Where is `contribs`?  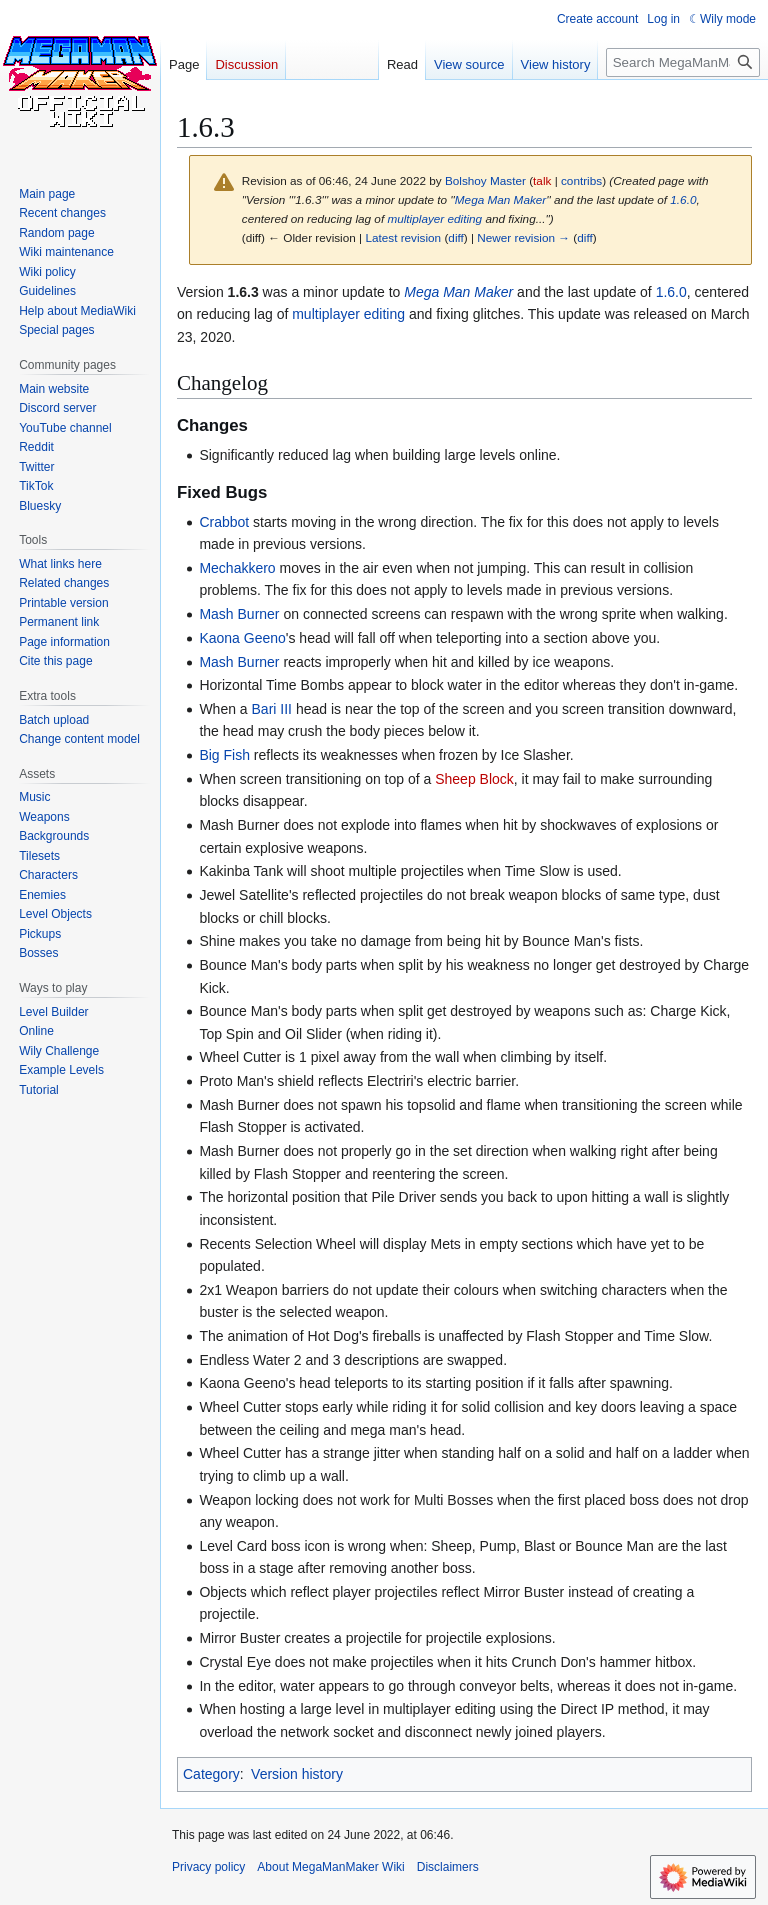
contribs is located at coordinates (581, 180).